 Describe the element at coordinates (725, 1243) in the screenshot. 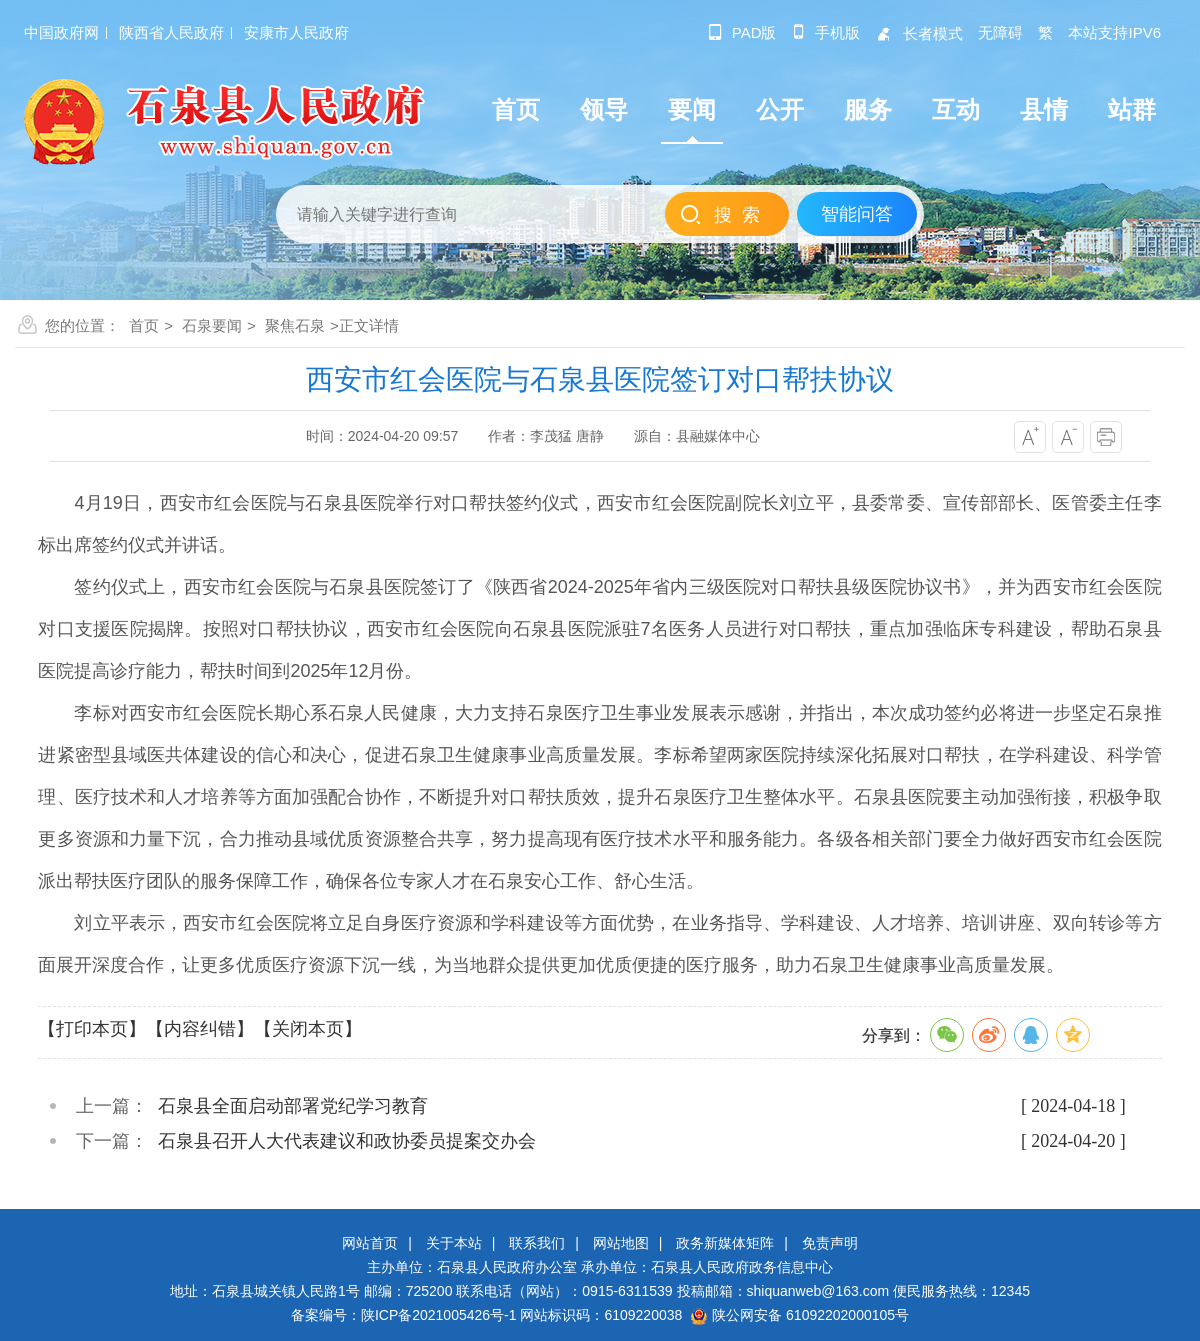

I see `政务新媒体矩阵` at that location.